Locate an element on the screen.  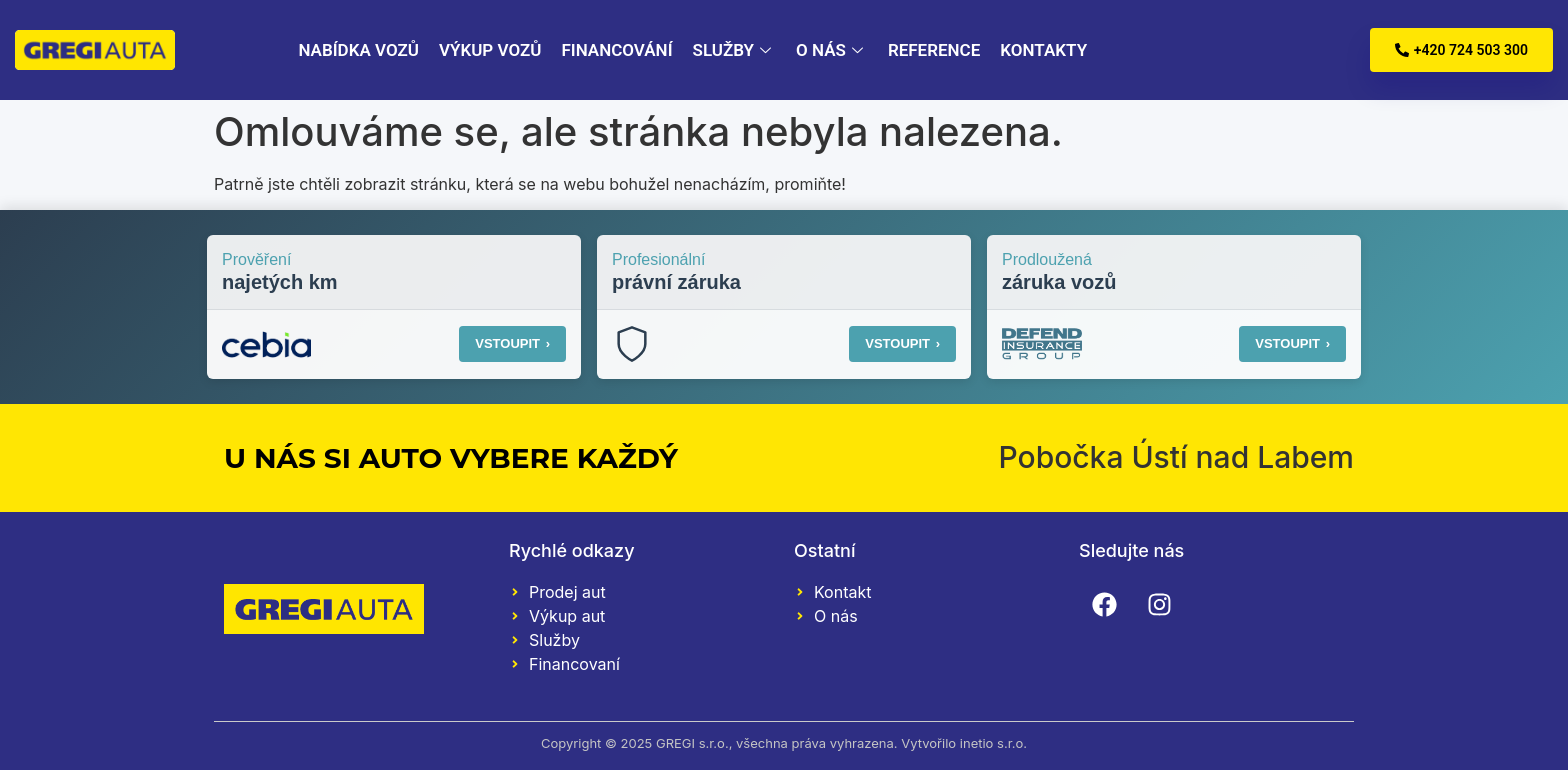
Reference is located at coordinates (934, 50).